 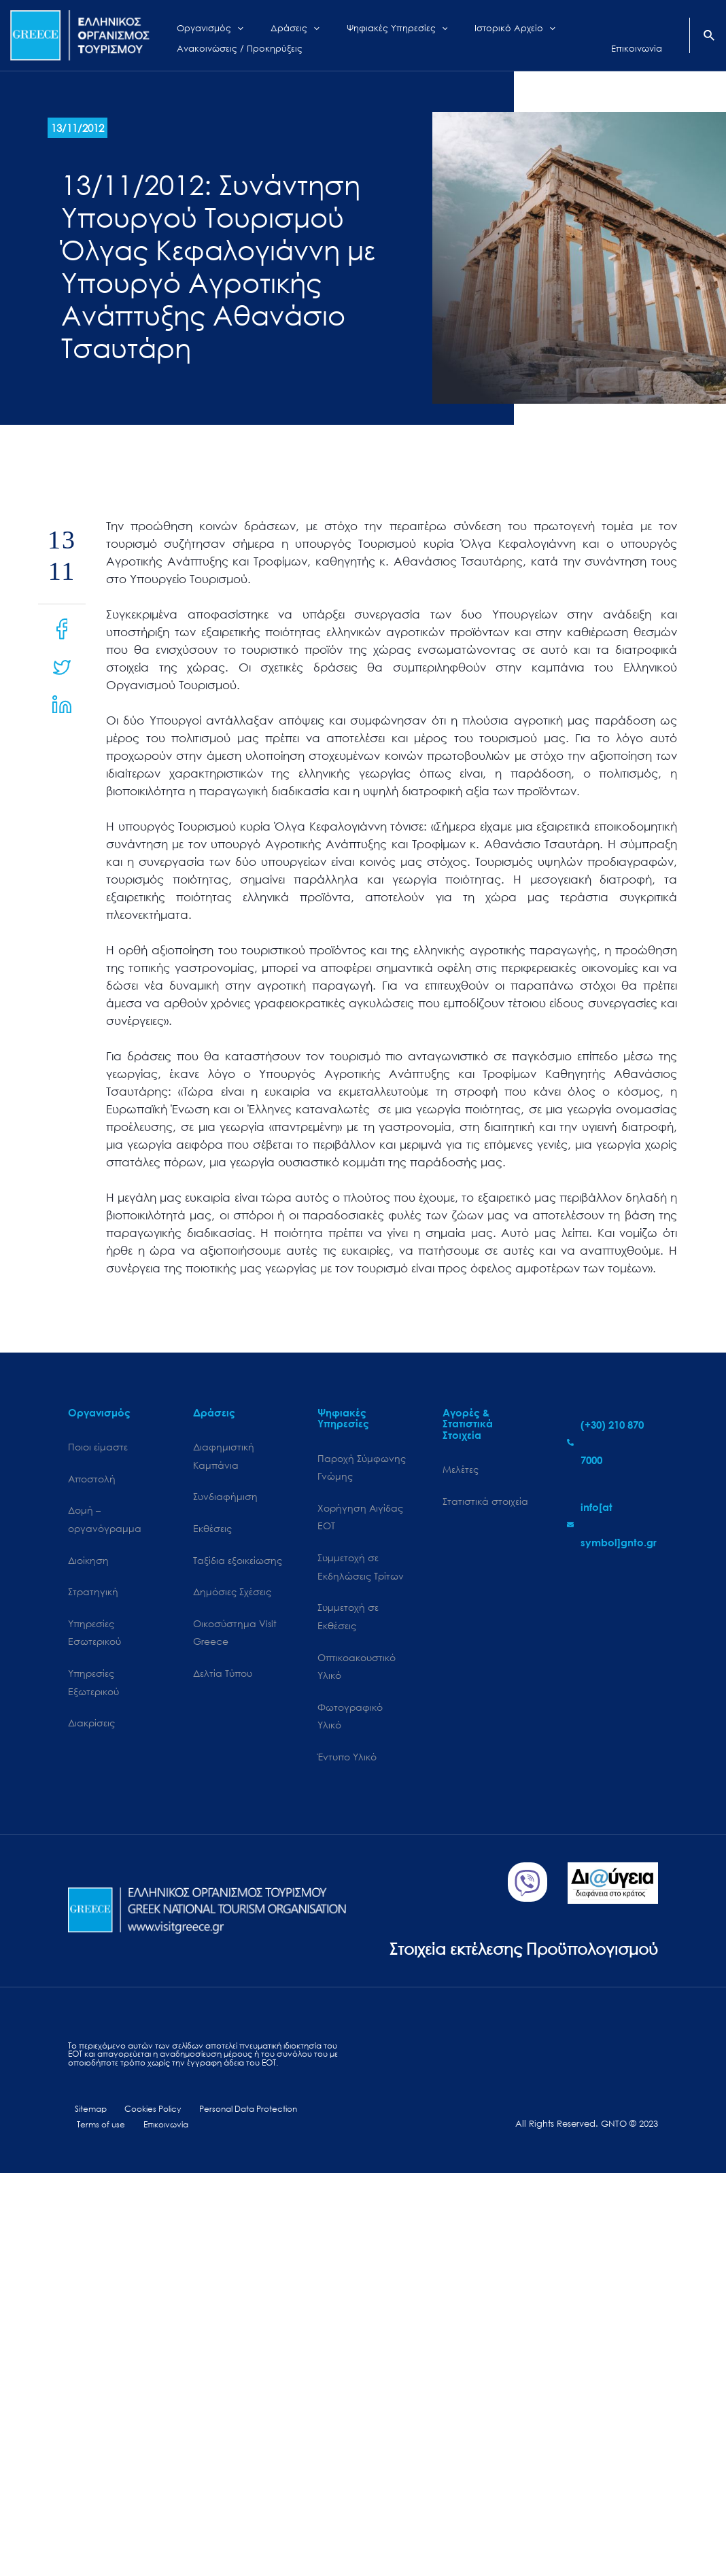 I want to click on Sitemap, so click(x=85, y=2153).